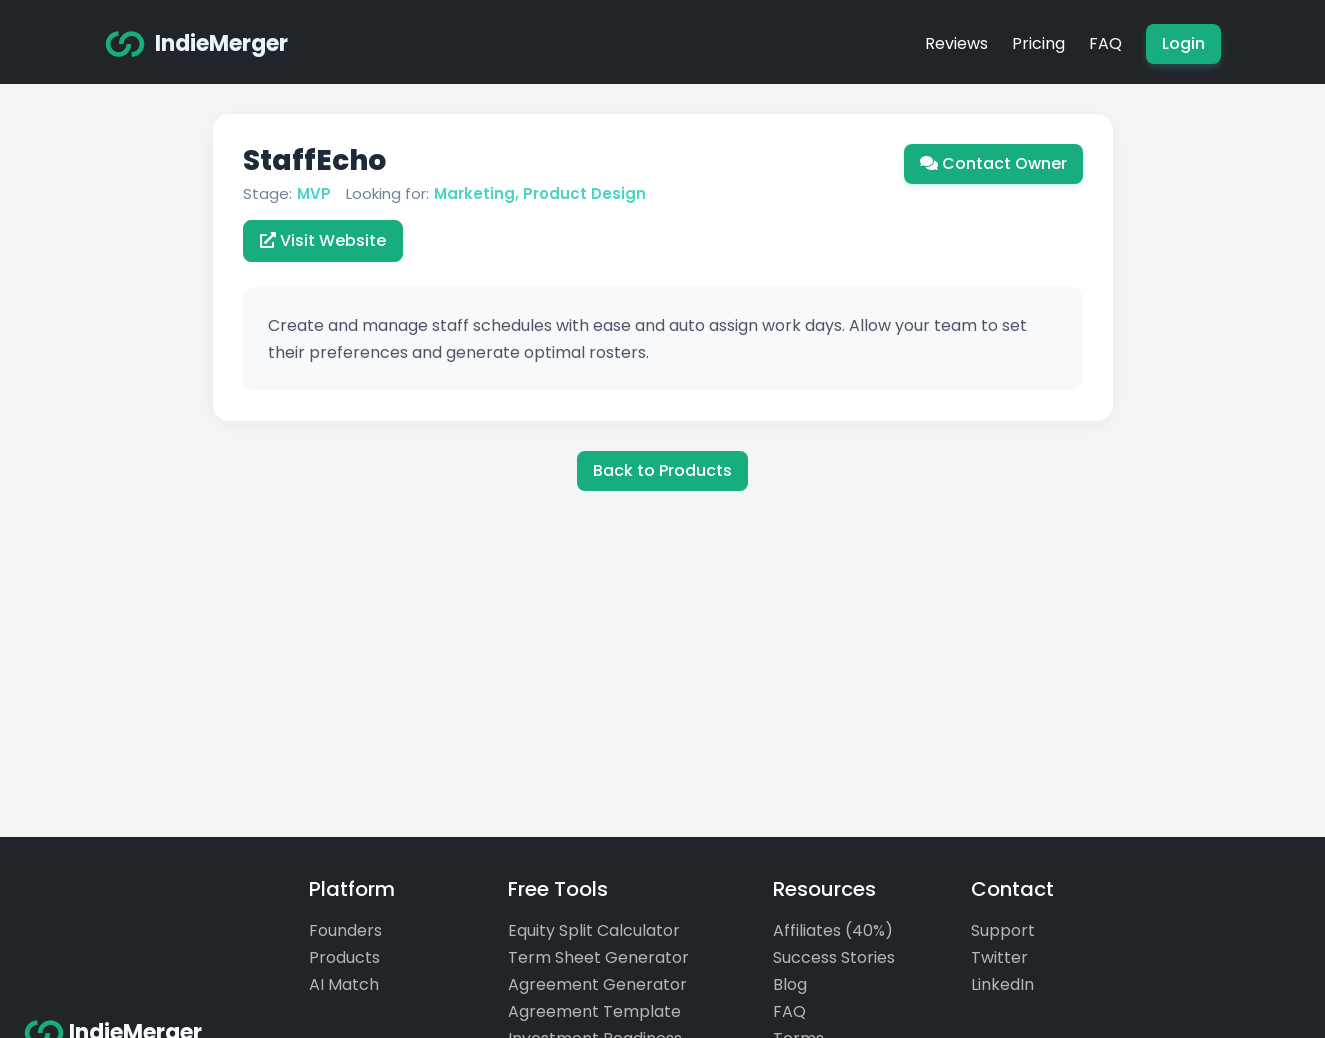 The image size is (1325, 1038). I want to click on Contact Owner, so click(993, 163).